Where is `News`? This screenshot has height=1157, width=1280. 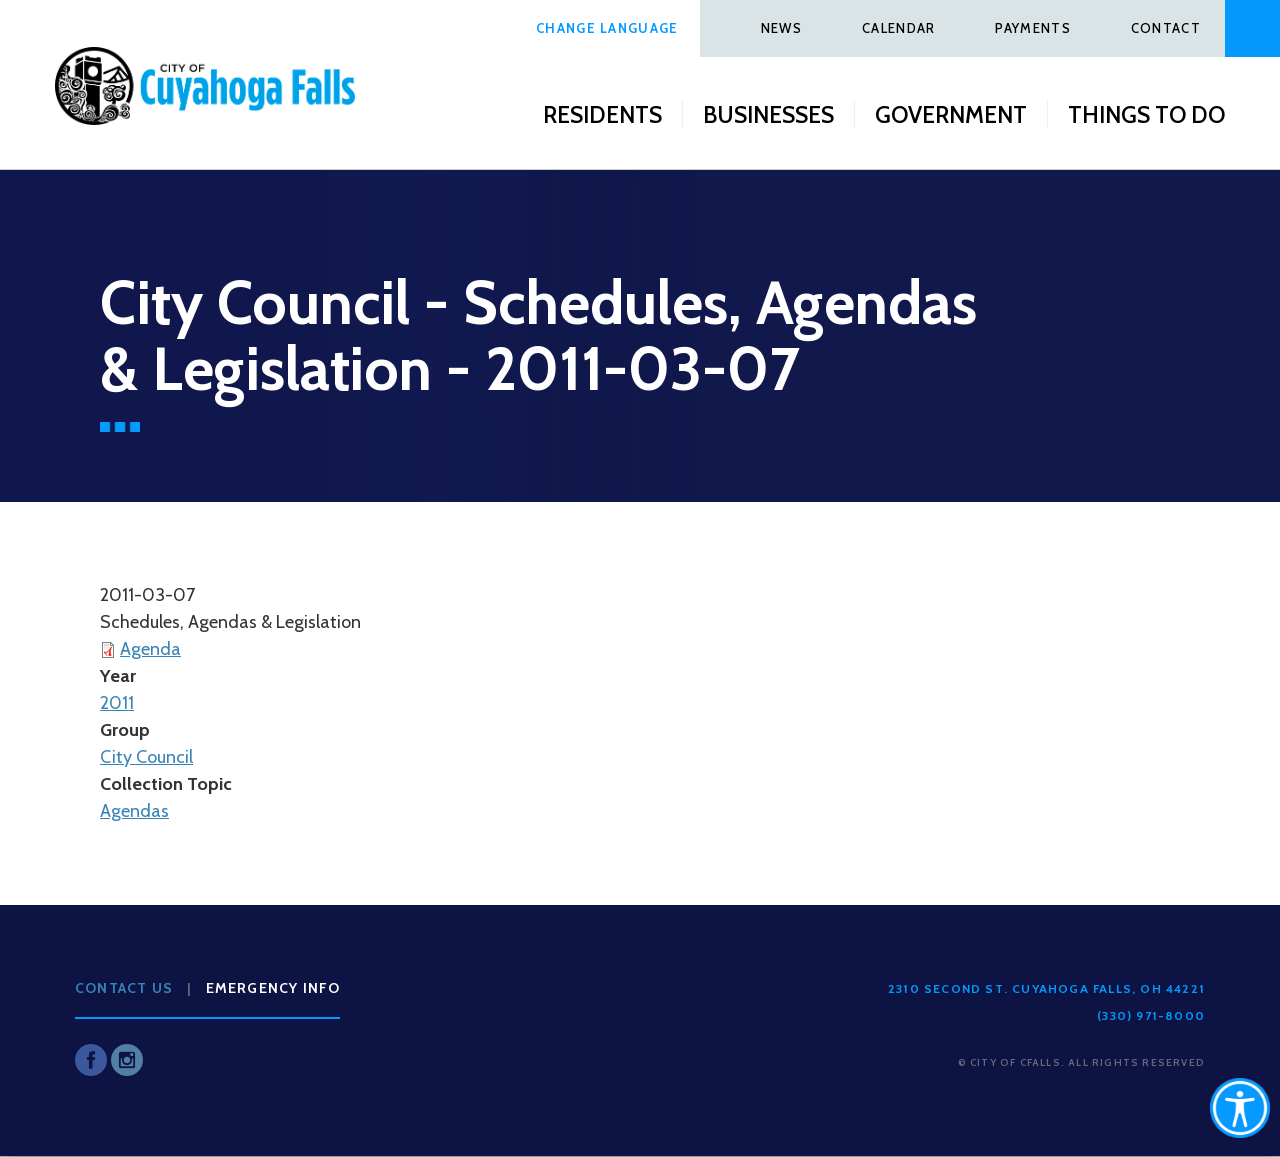
News is located at coordinates (781, 28).